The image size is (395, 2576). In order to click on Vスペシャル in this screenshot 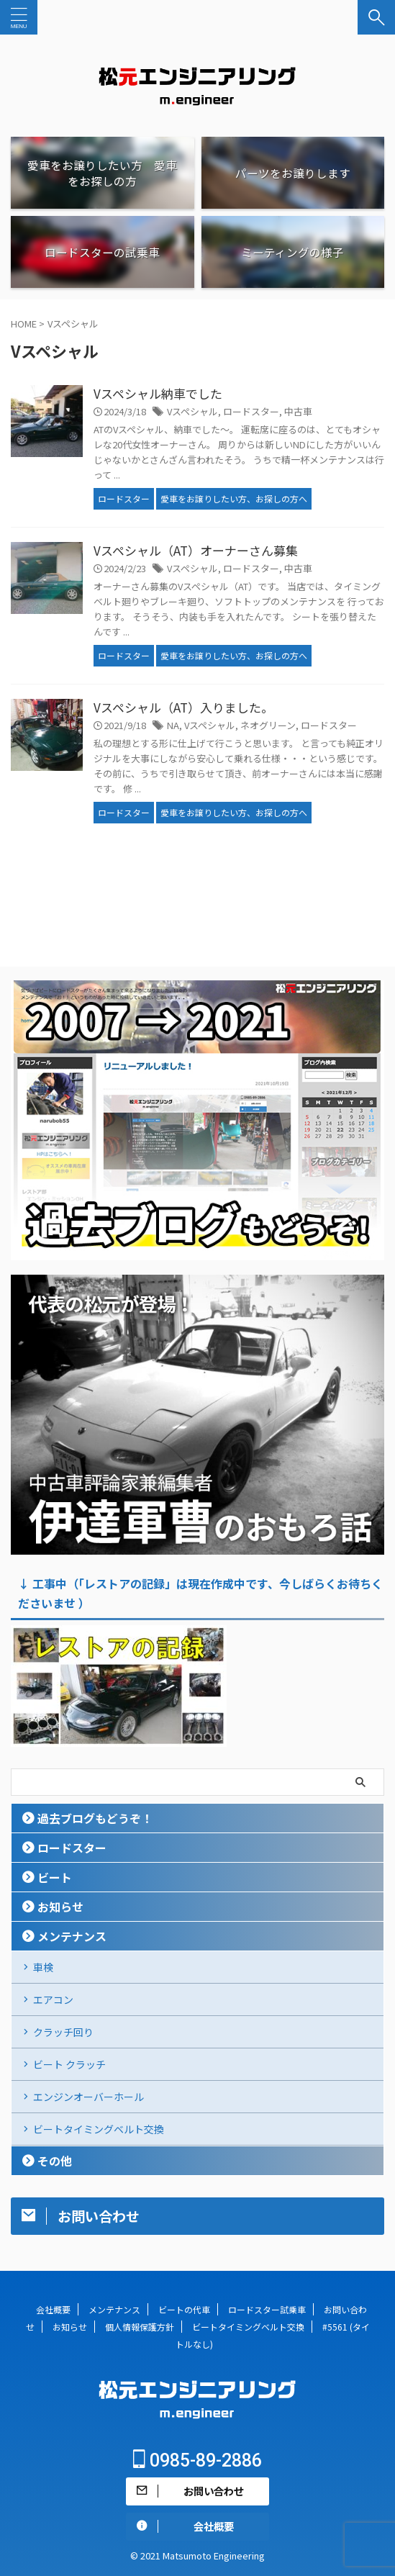, I will do `click(192, 411)`.